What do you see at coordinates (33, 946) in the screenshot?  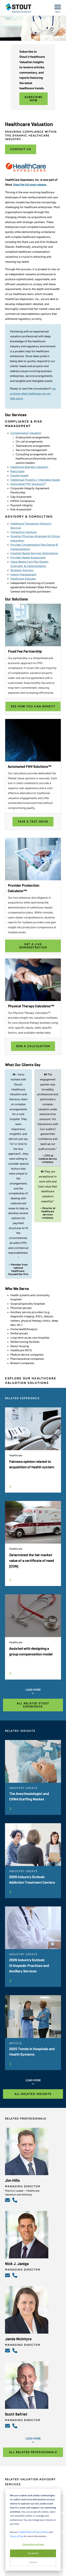 I see `Get a Live Demonstration` at bounding box center [33, 946].